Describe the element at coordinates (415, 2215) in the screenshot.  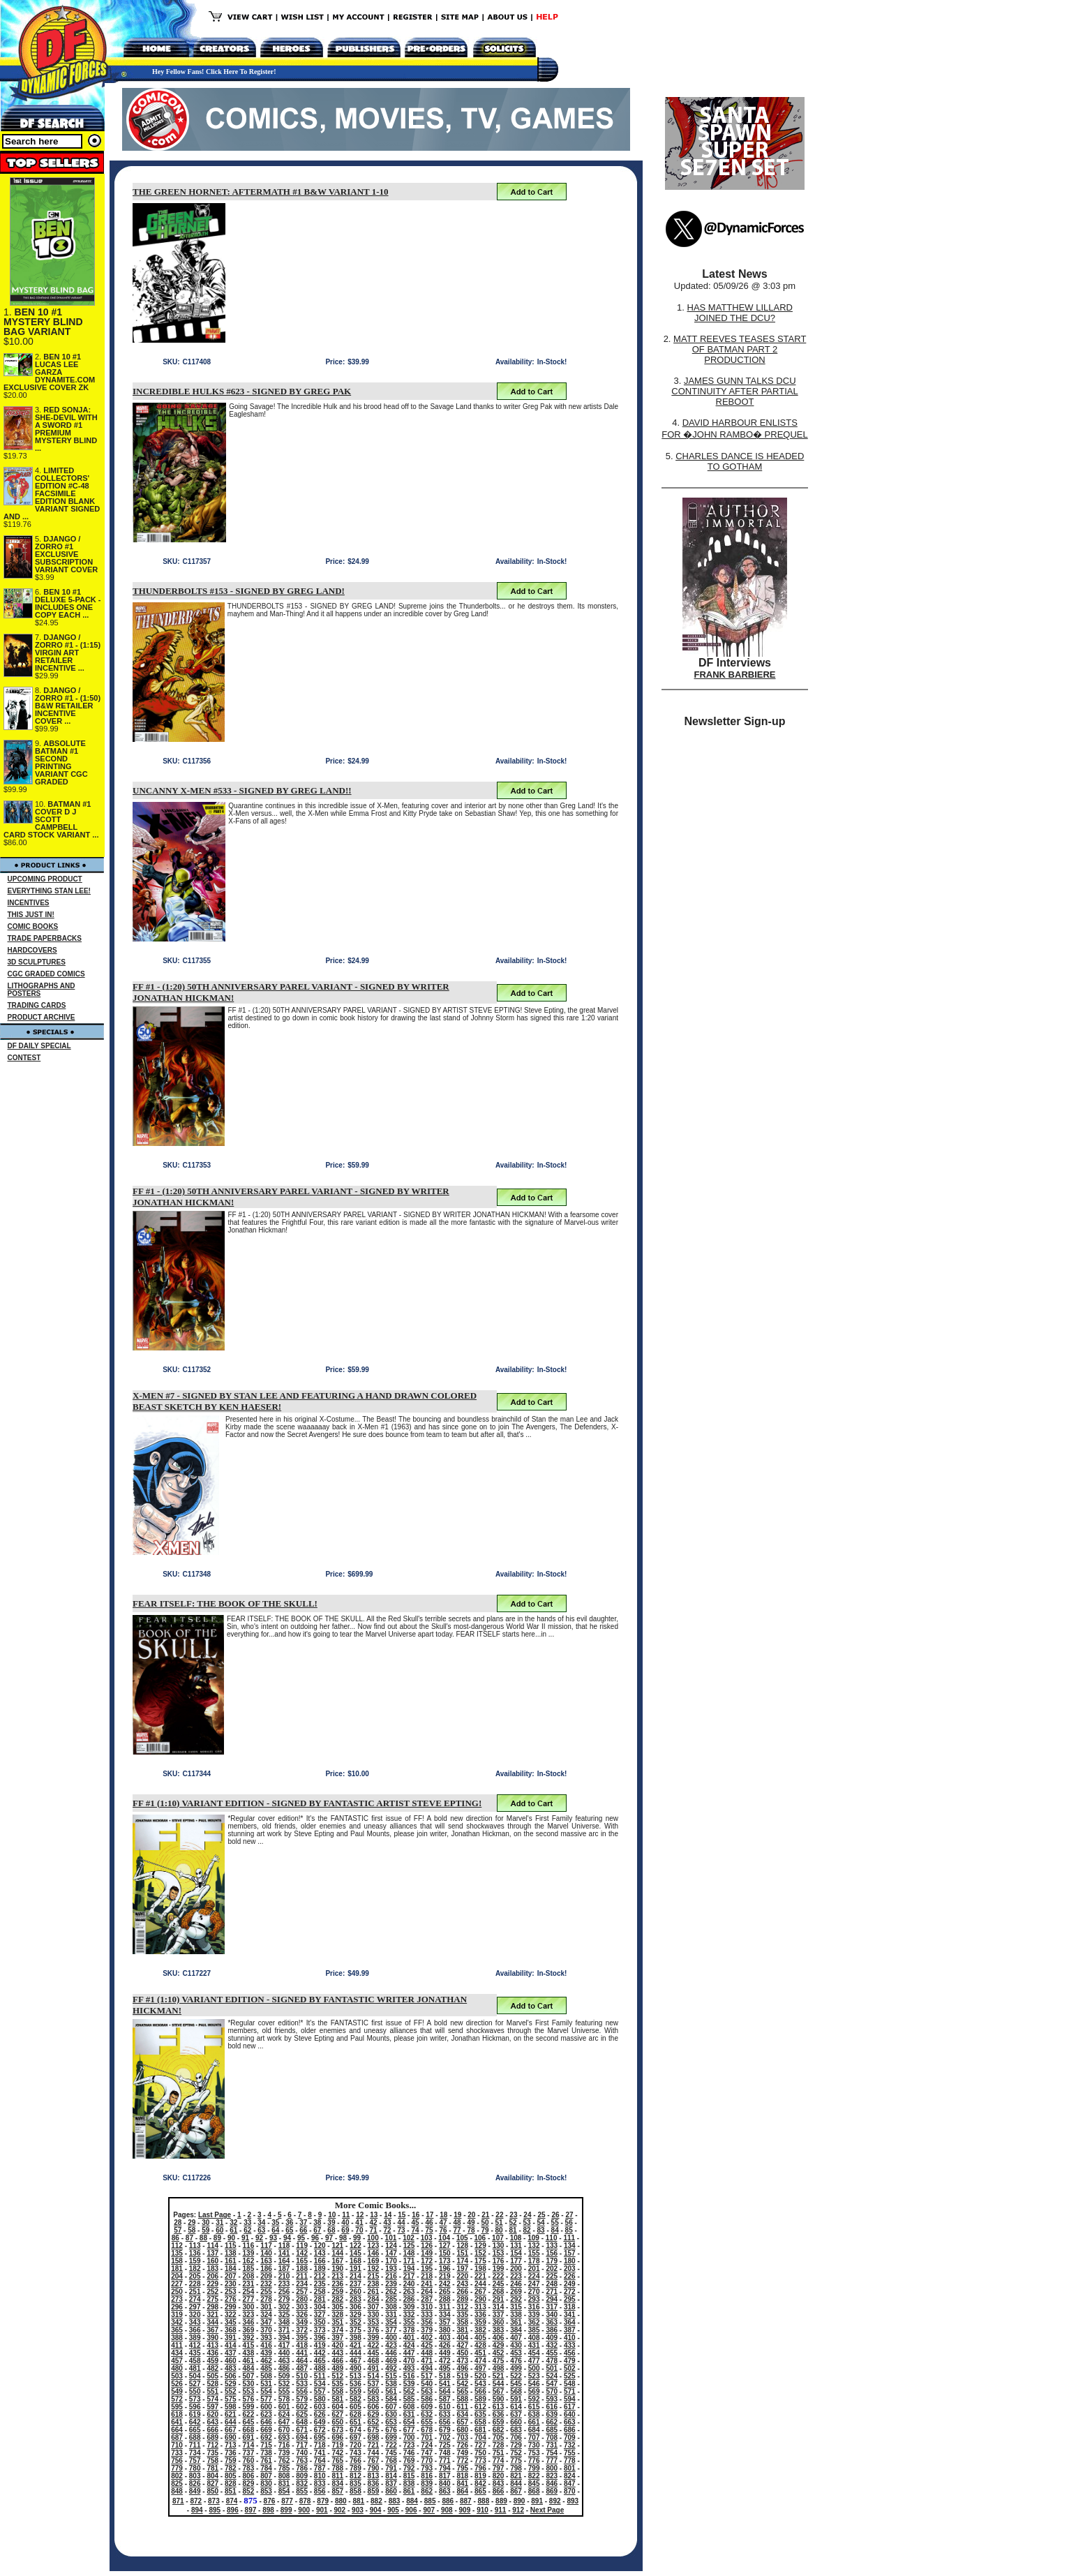
I see `16` at that location.